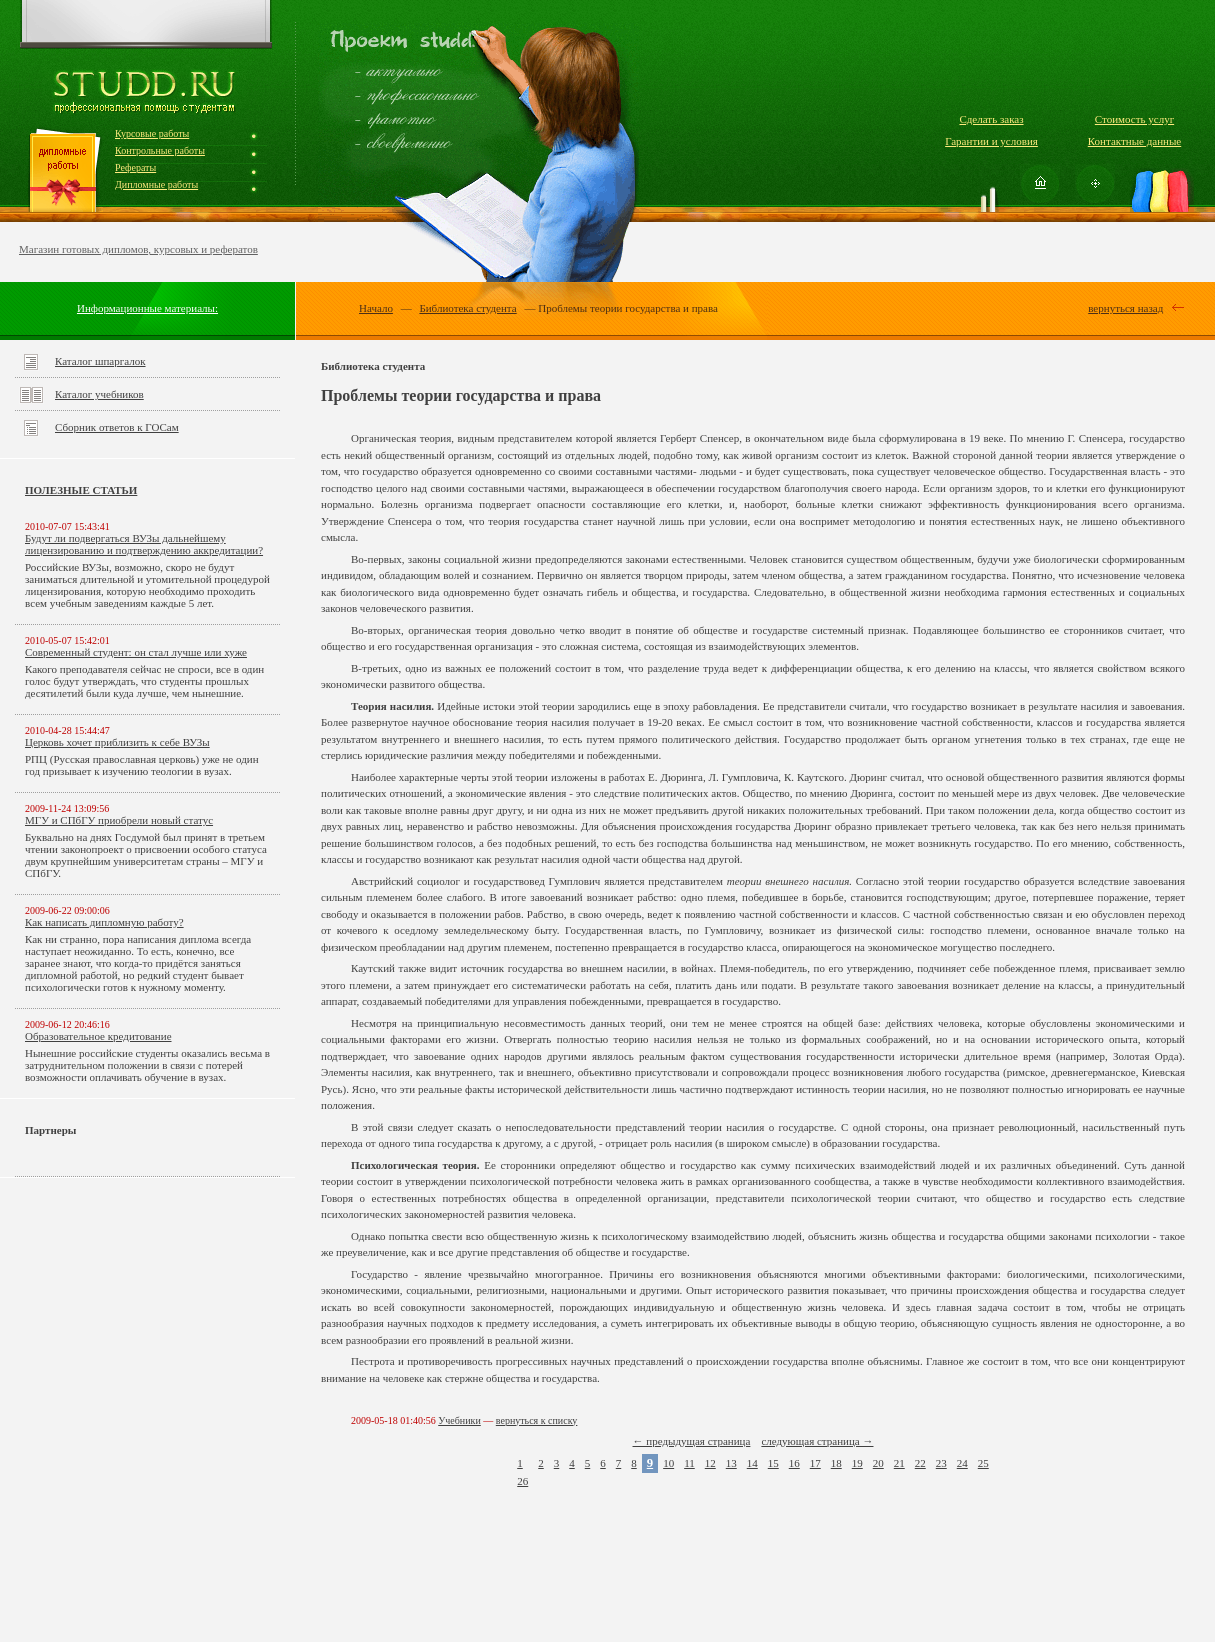 The height and width of the screenshot is (1642, 1215). Describe the element at coordinates (152, 133) in the screenshot. I see `Курсовые работы` at that location.